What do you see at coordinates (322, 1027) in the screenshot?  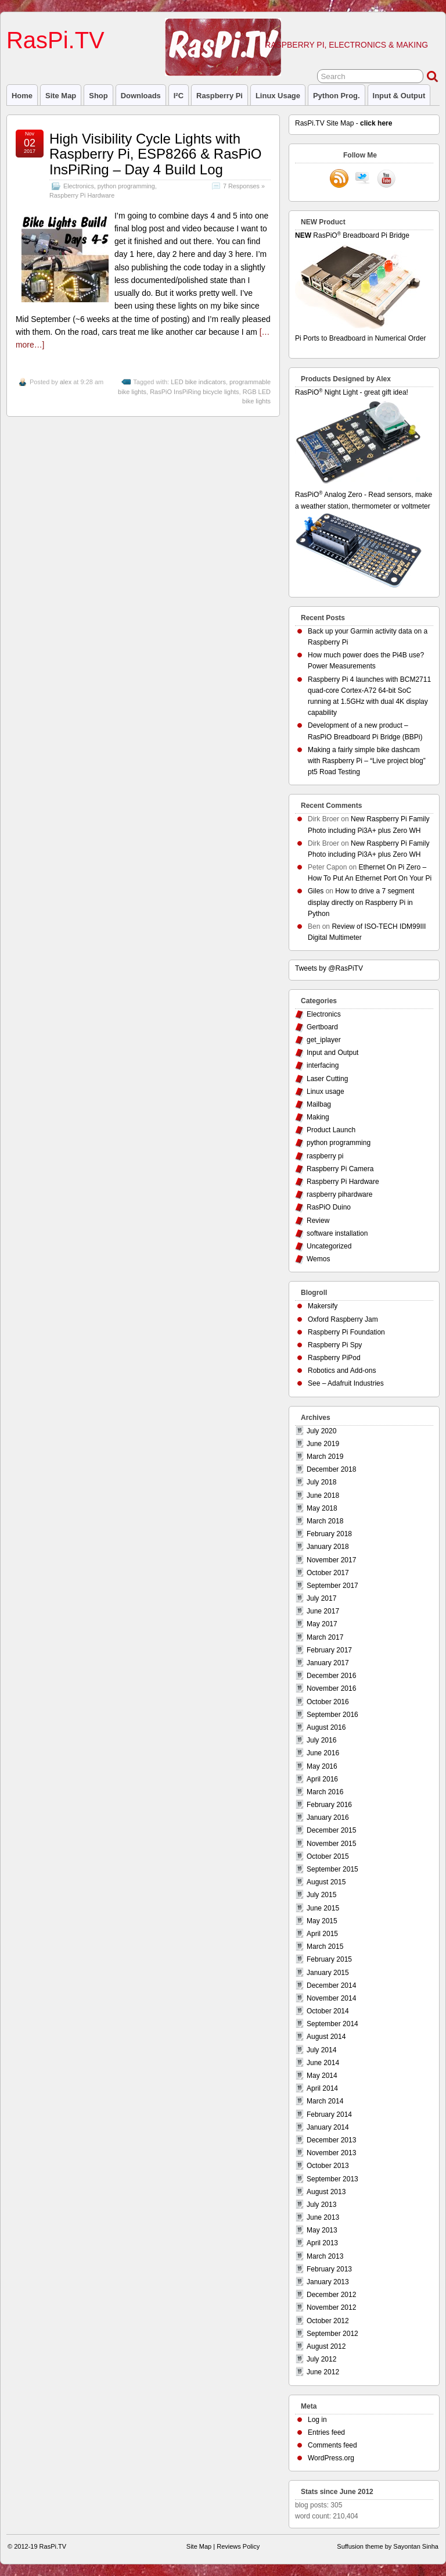 I see `Gertboard` at bounding box center [322, 1027].